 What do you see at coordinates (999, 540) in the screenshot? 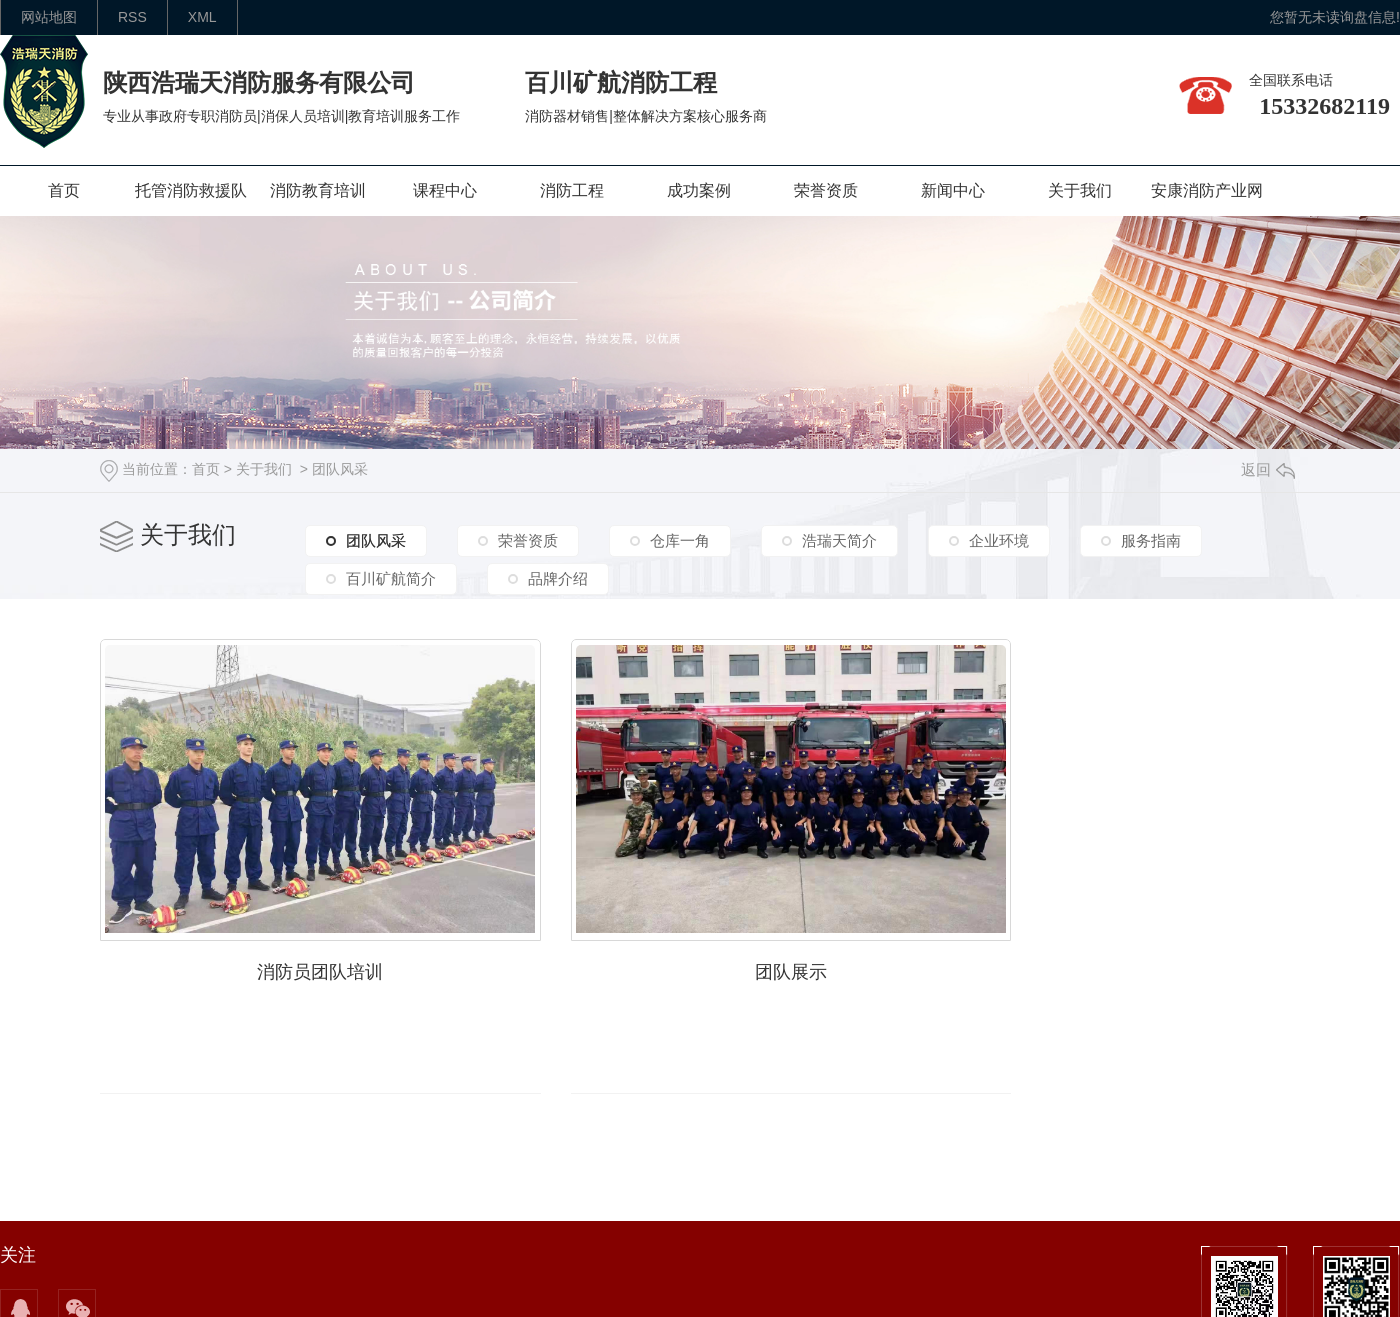
I see `企业环境` at bounding box center [999, 540].